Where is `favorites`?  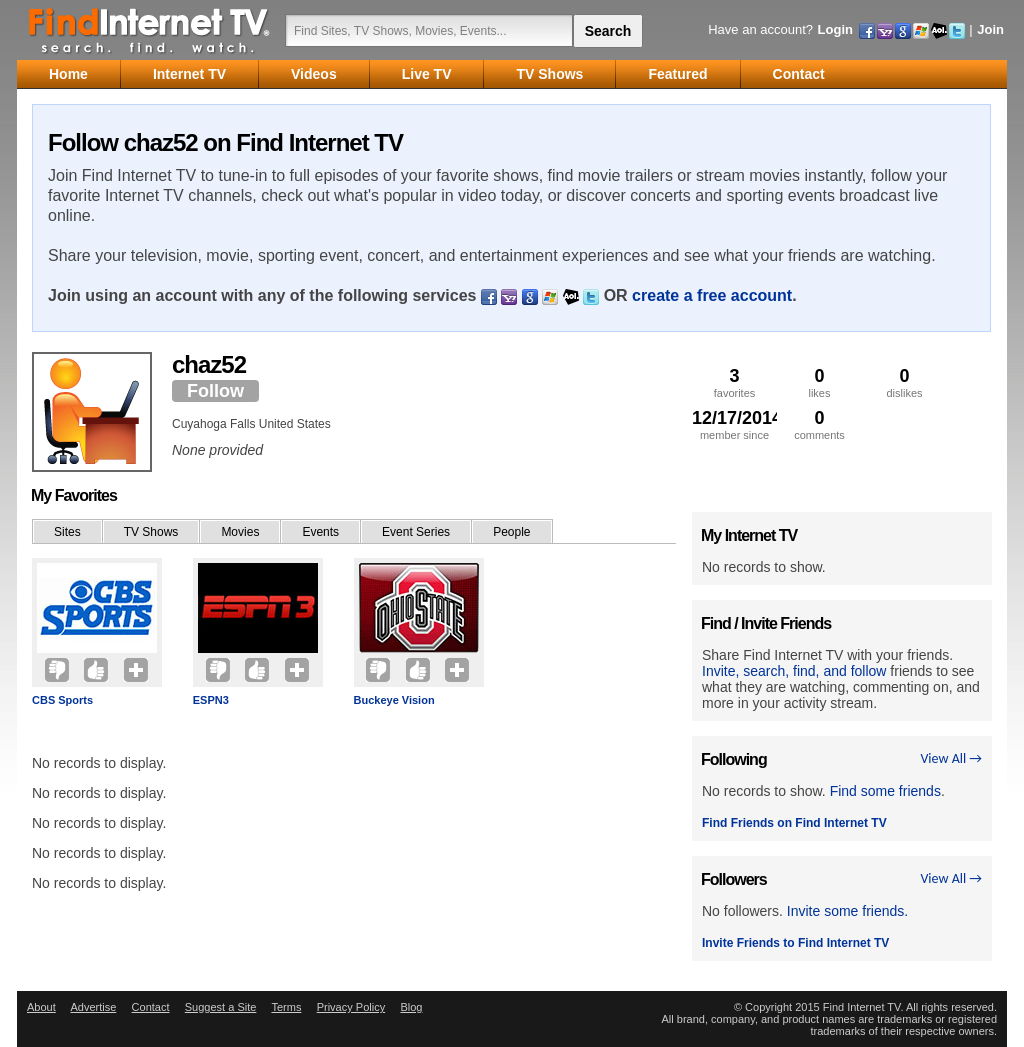 favorites is located at coordinates (734, 382).